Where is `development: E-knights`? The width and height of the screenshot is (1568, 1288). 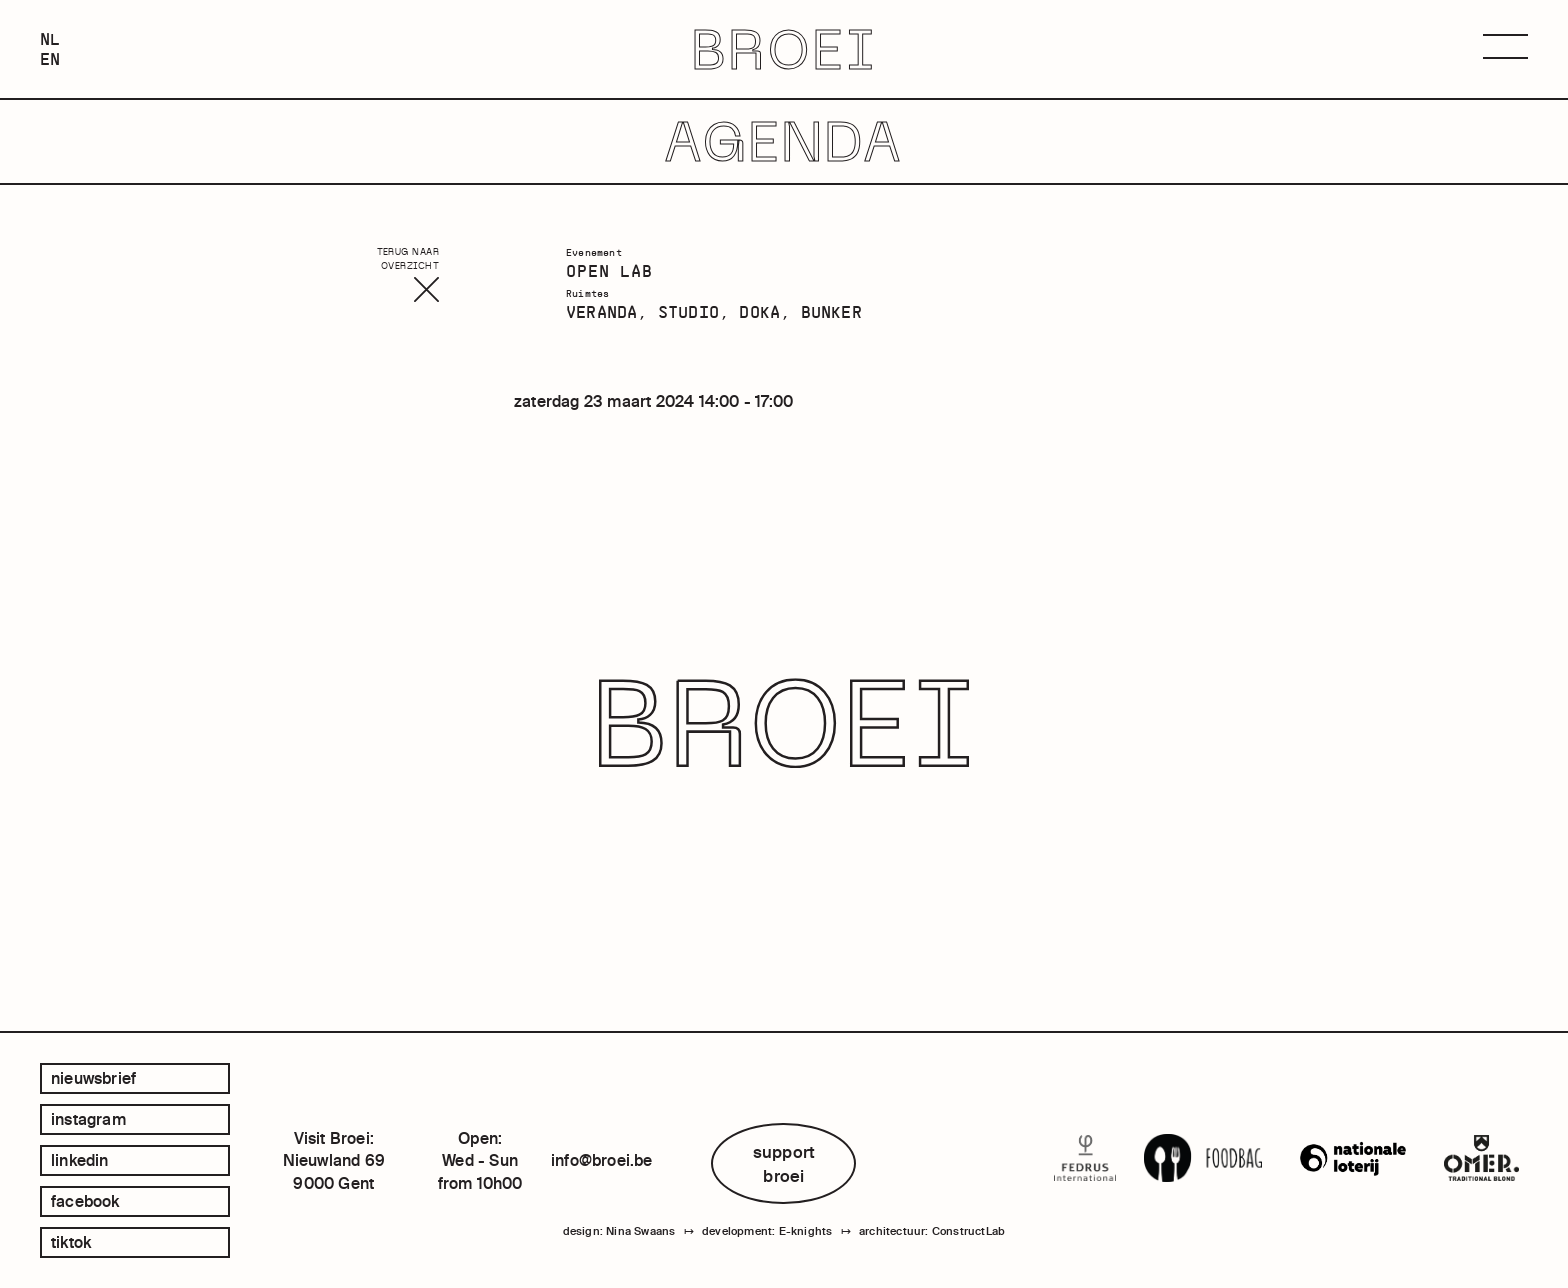
development: E-knights is located at coordinates (767, 1231).